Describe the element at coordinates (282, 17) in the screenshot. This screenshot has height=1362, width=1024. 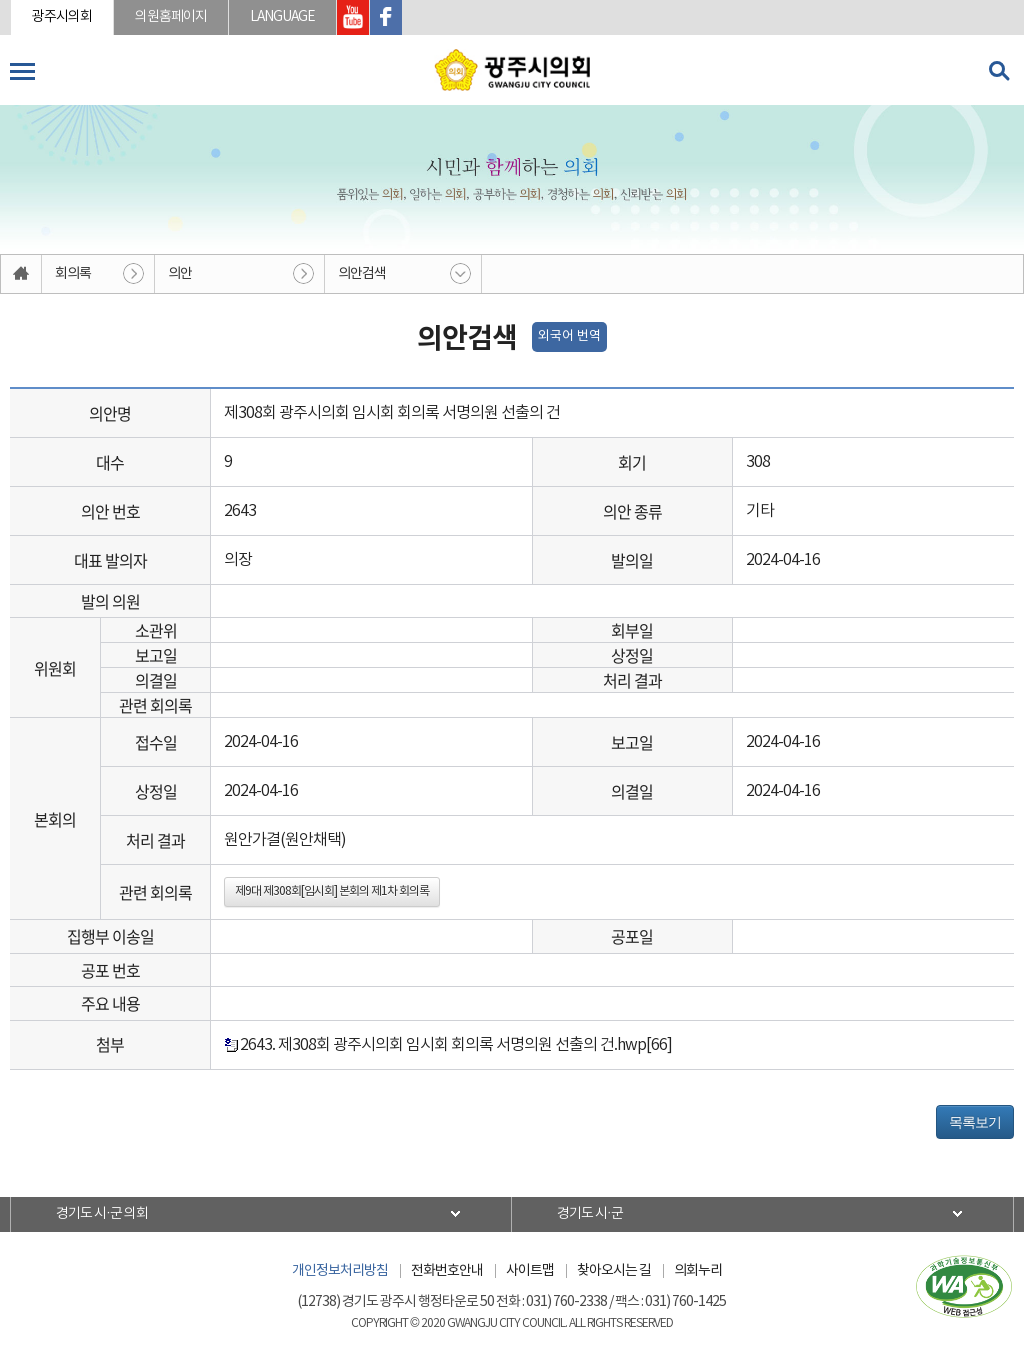
I see `LANGUAGE` at that location.